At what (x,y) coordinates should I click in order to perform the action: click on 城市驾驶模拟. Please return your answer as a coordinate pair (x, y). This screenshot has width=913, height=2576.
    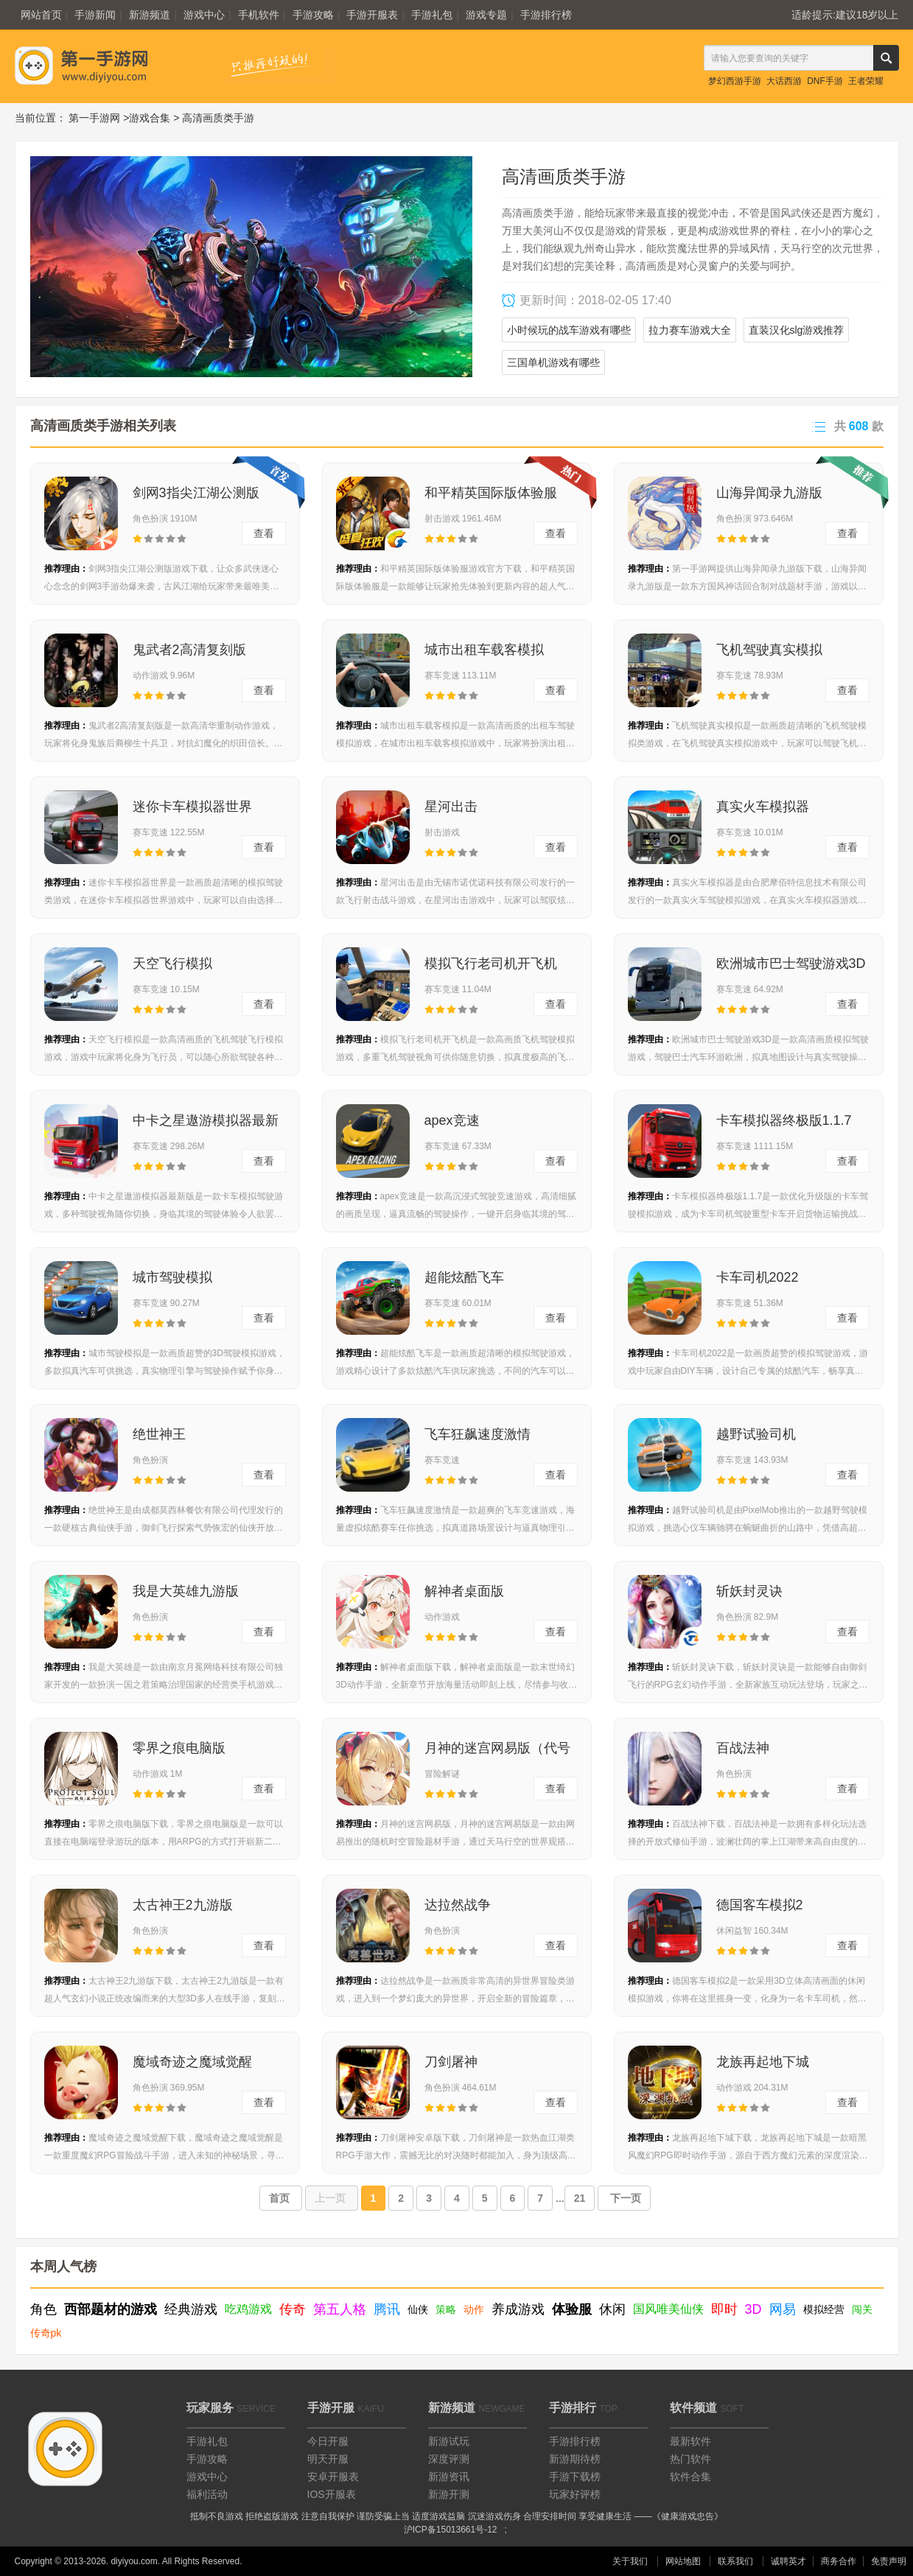
    Looking at the image, I should click on (172, 1277).